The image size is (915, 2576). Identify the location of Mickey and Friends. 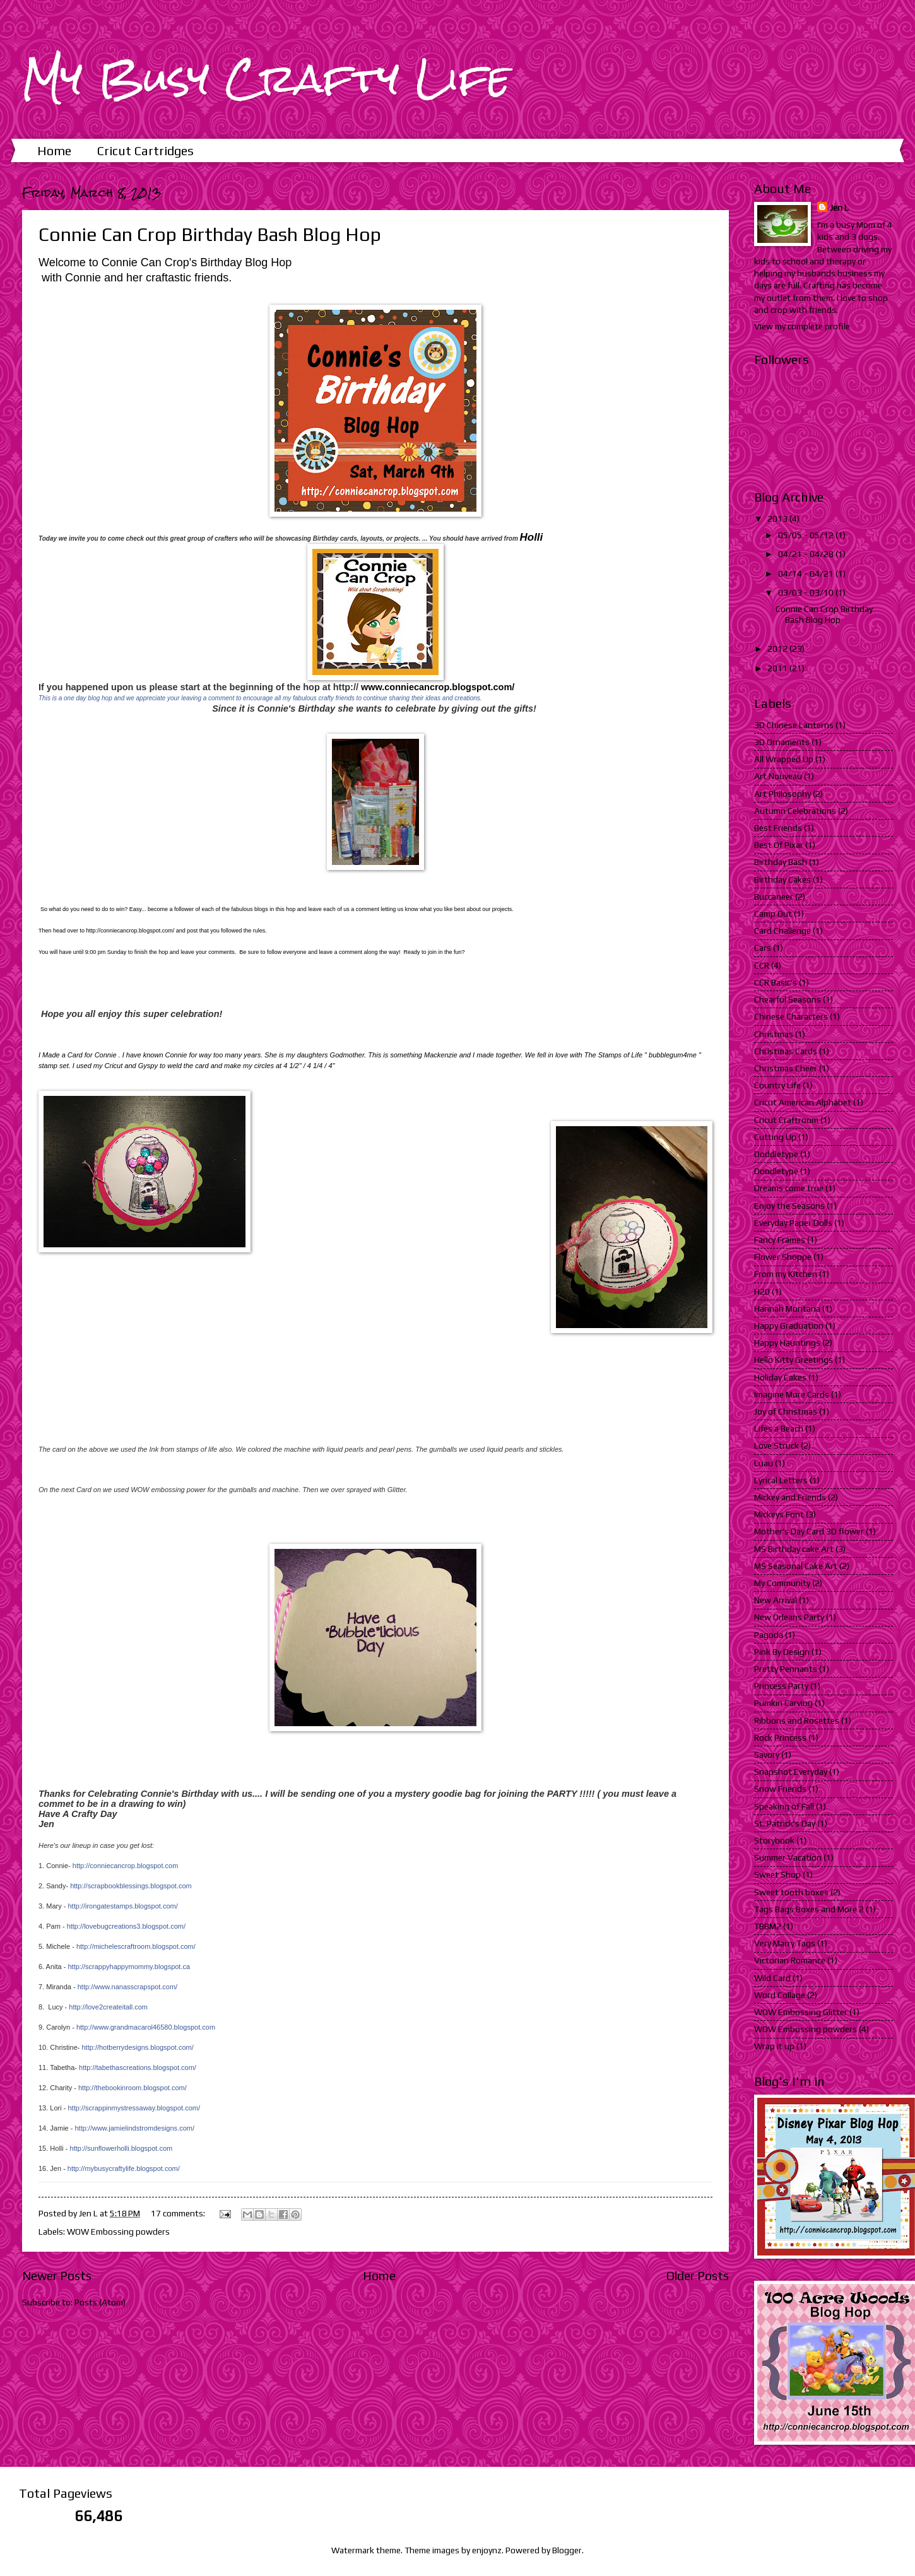
(790, 1497).